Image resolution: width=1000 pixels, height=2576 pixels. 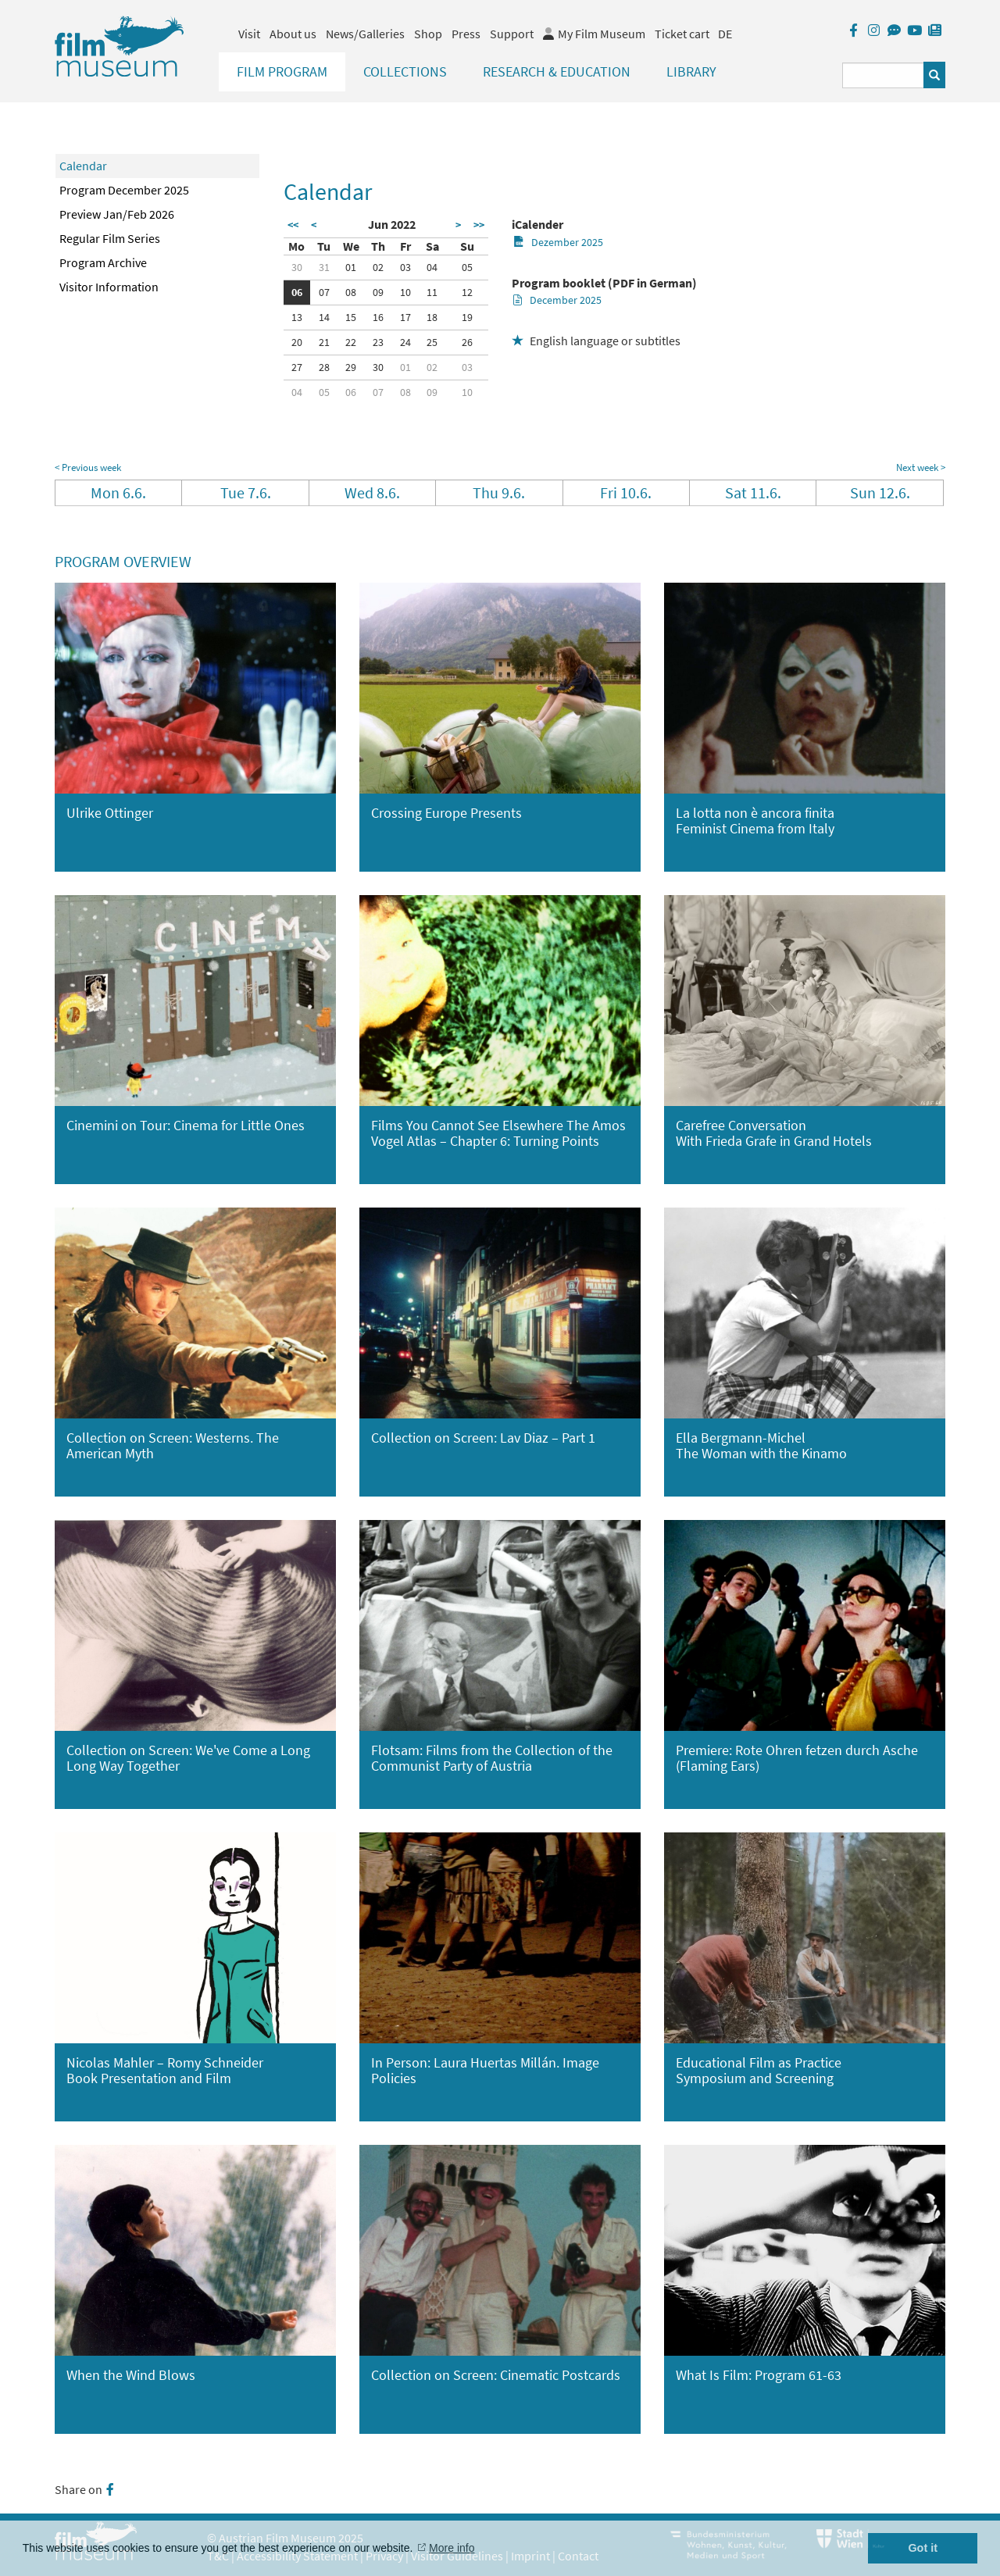 What do you see at coordinates (682, 33) in the screenshot?
I see `Ticket cart` at bounding box center [682, 33].